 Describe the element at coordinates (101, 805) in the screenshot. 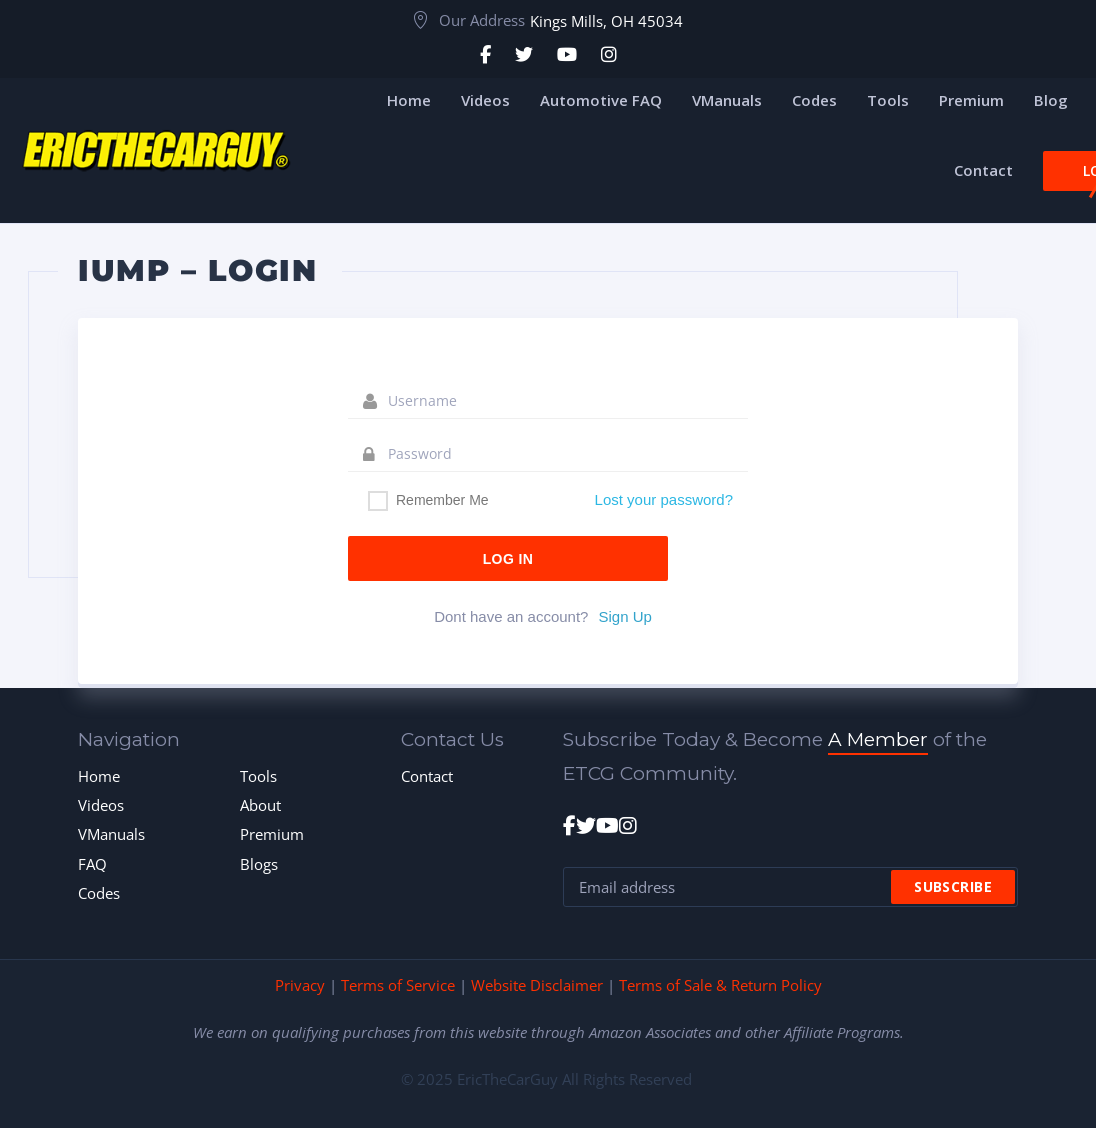

I see `Videos` at that location.